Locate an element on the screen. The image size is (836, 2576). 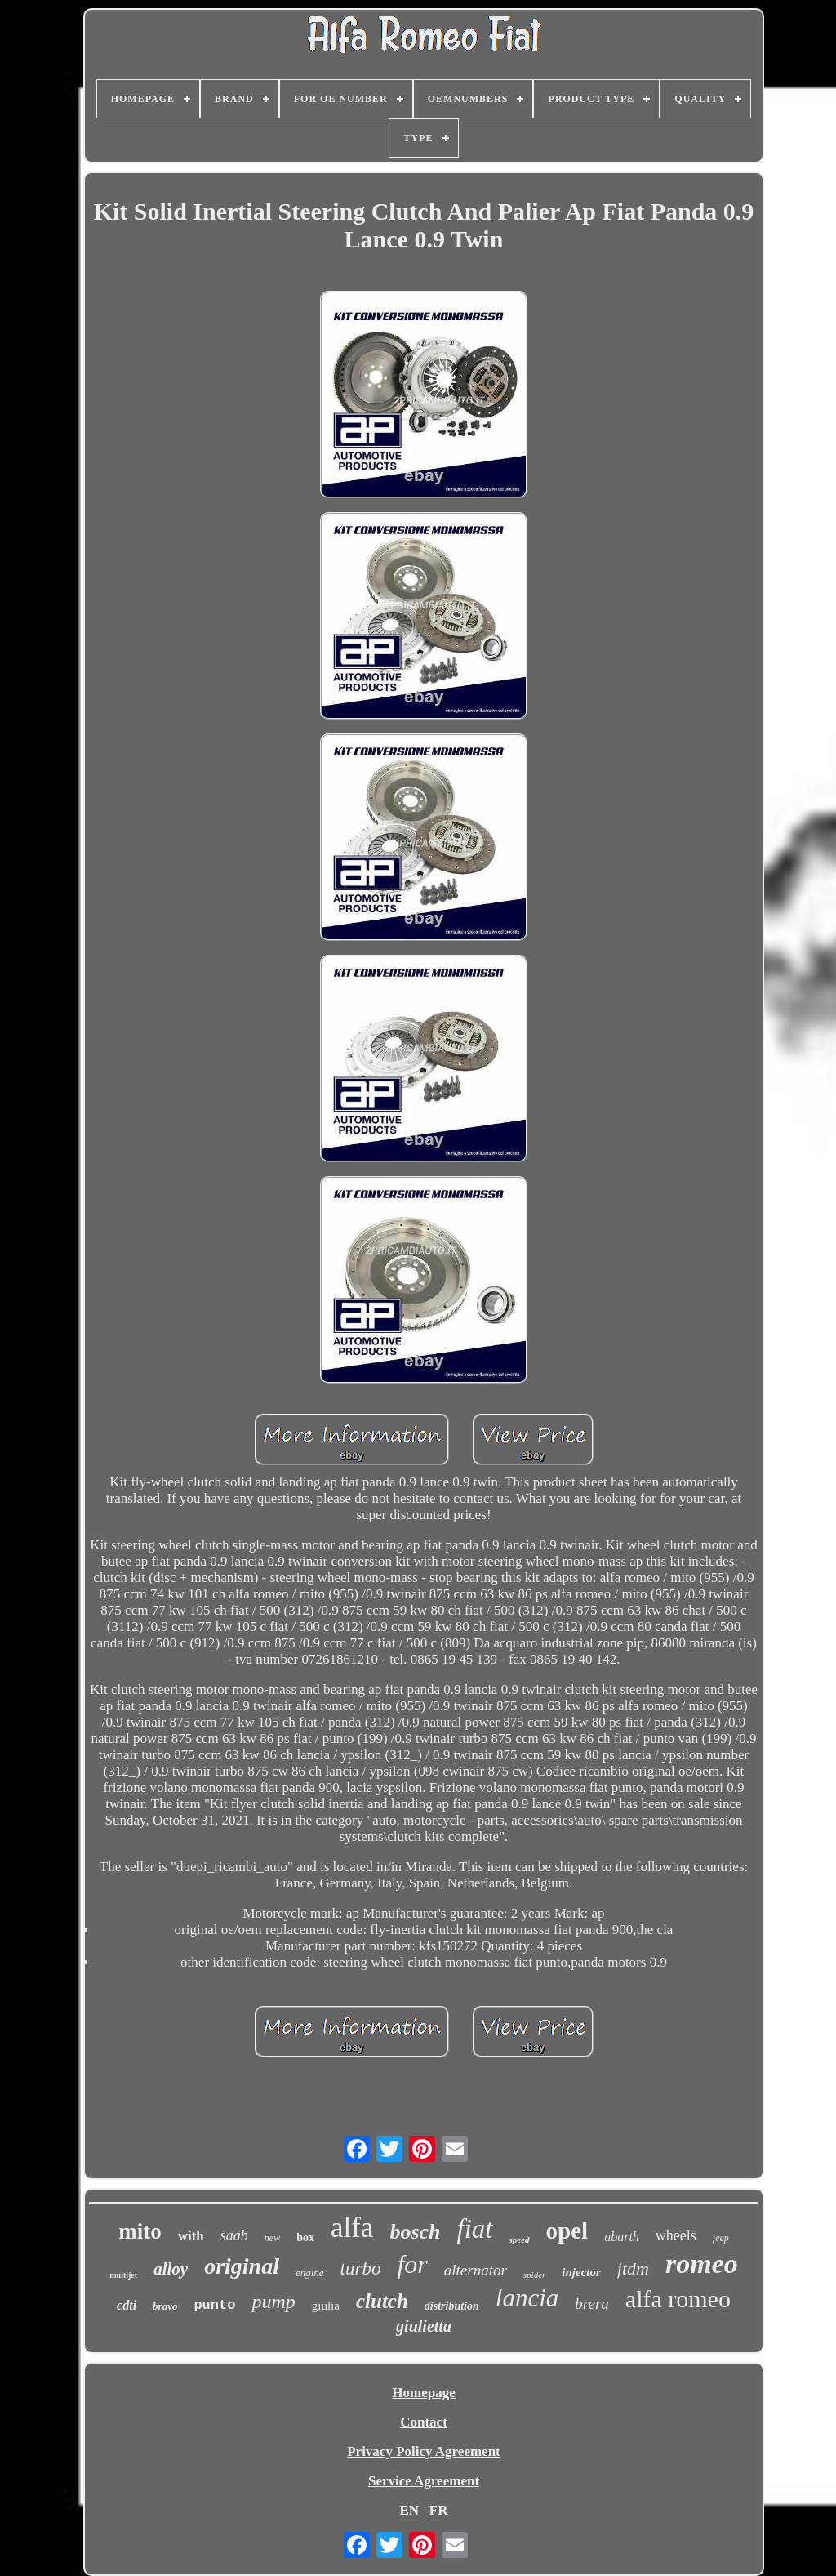
bravo is located at coordinates (165, 2306).